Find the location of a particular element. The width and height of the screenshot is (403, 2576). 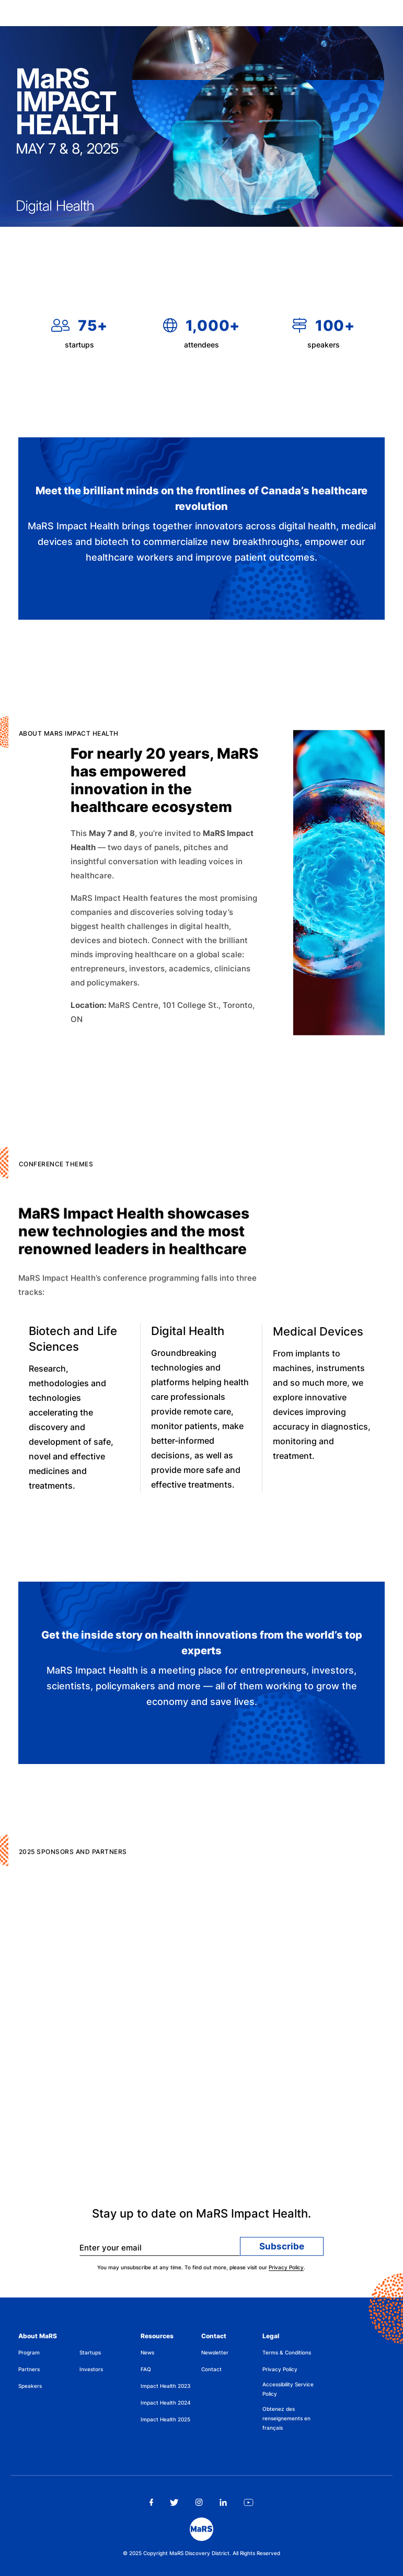

Legal is located at coordinates (270, 2336).